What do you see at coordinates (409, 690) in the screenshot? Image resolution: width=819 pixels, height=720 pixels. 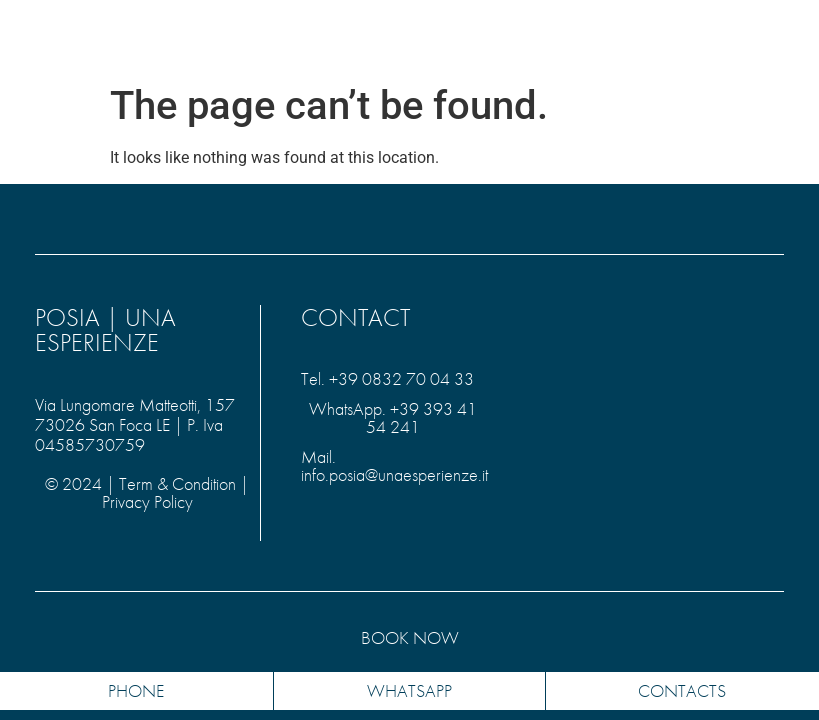 I see `whatsapp` at bounding box center [409, 690].